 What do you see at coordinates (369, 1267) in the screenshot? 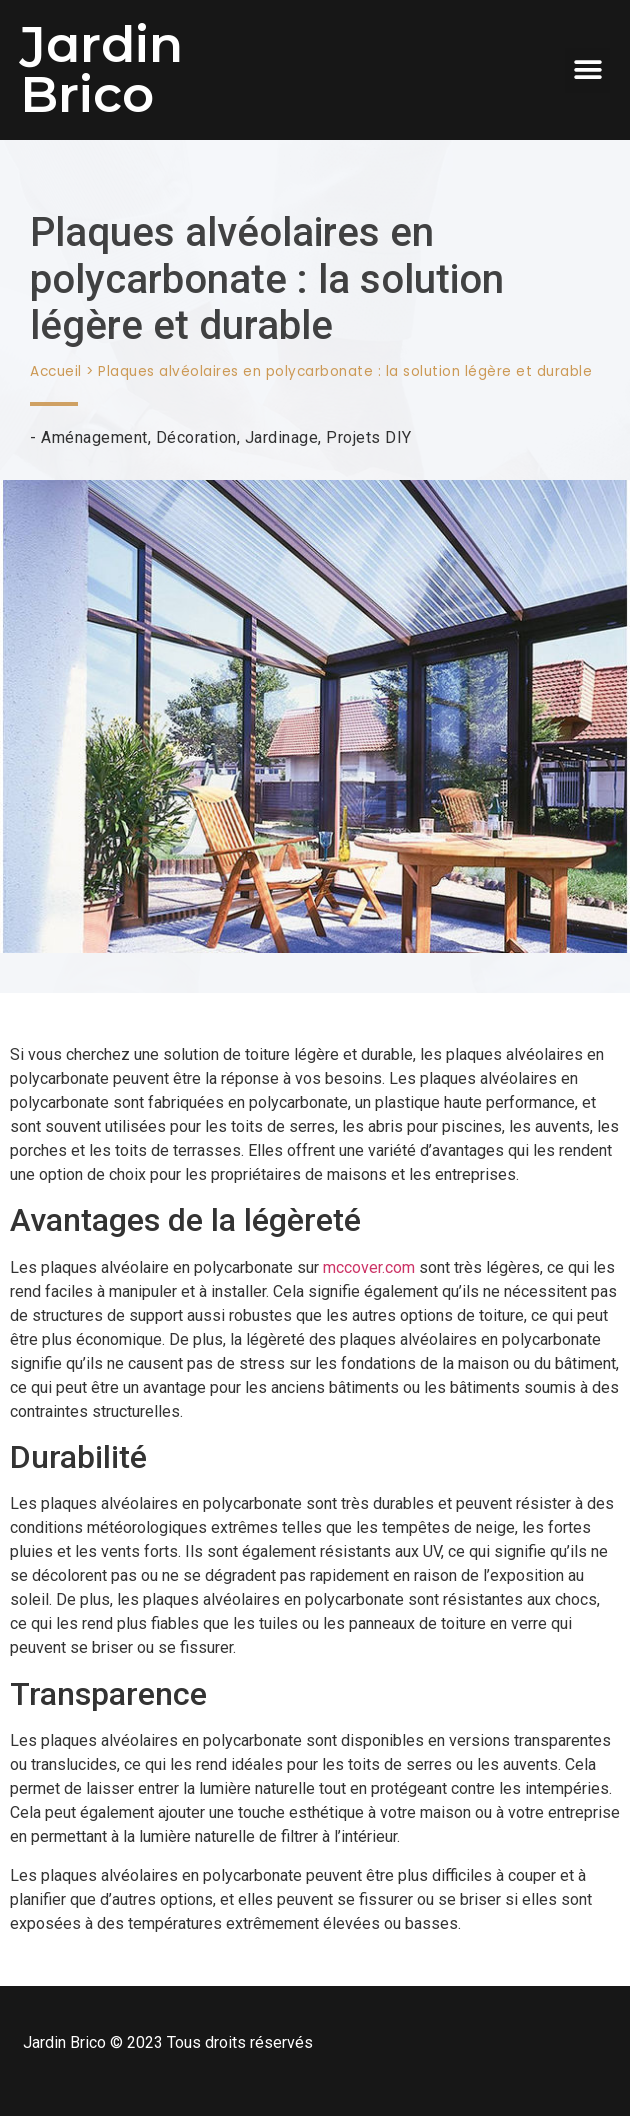
I see `mccover.com` at bounding box center [369, 1267].